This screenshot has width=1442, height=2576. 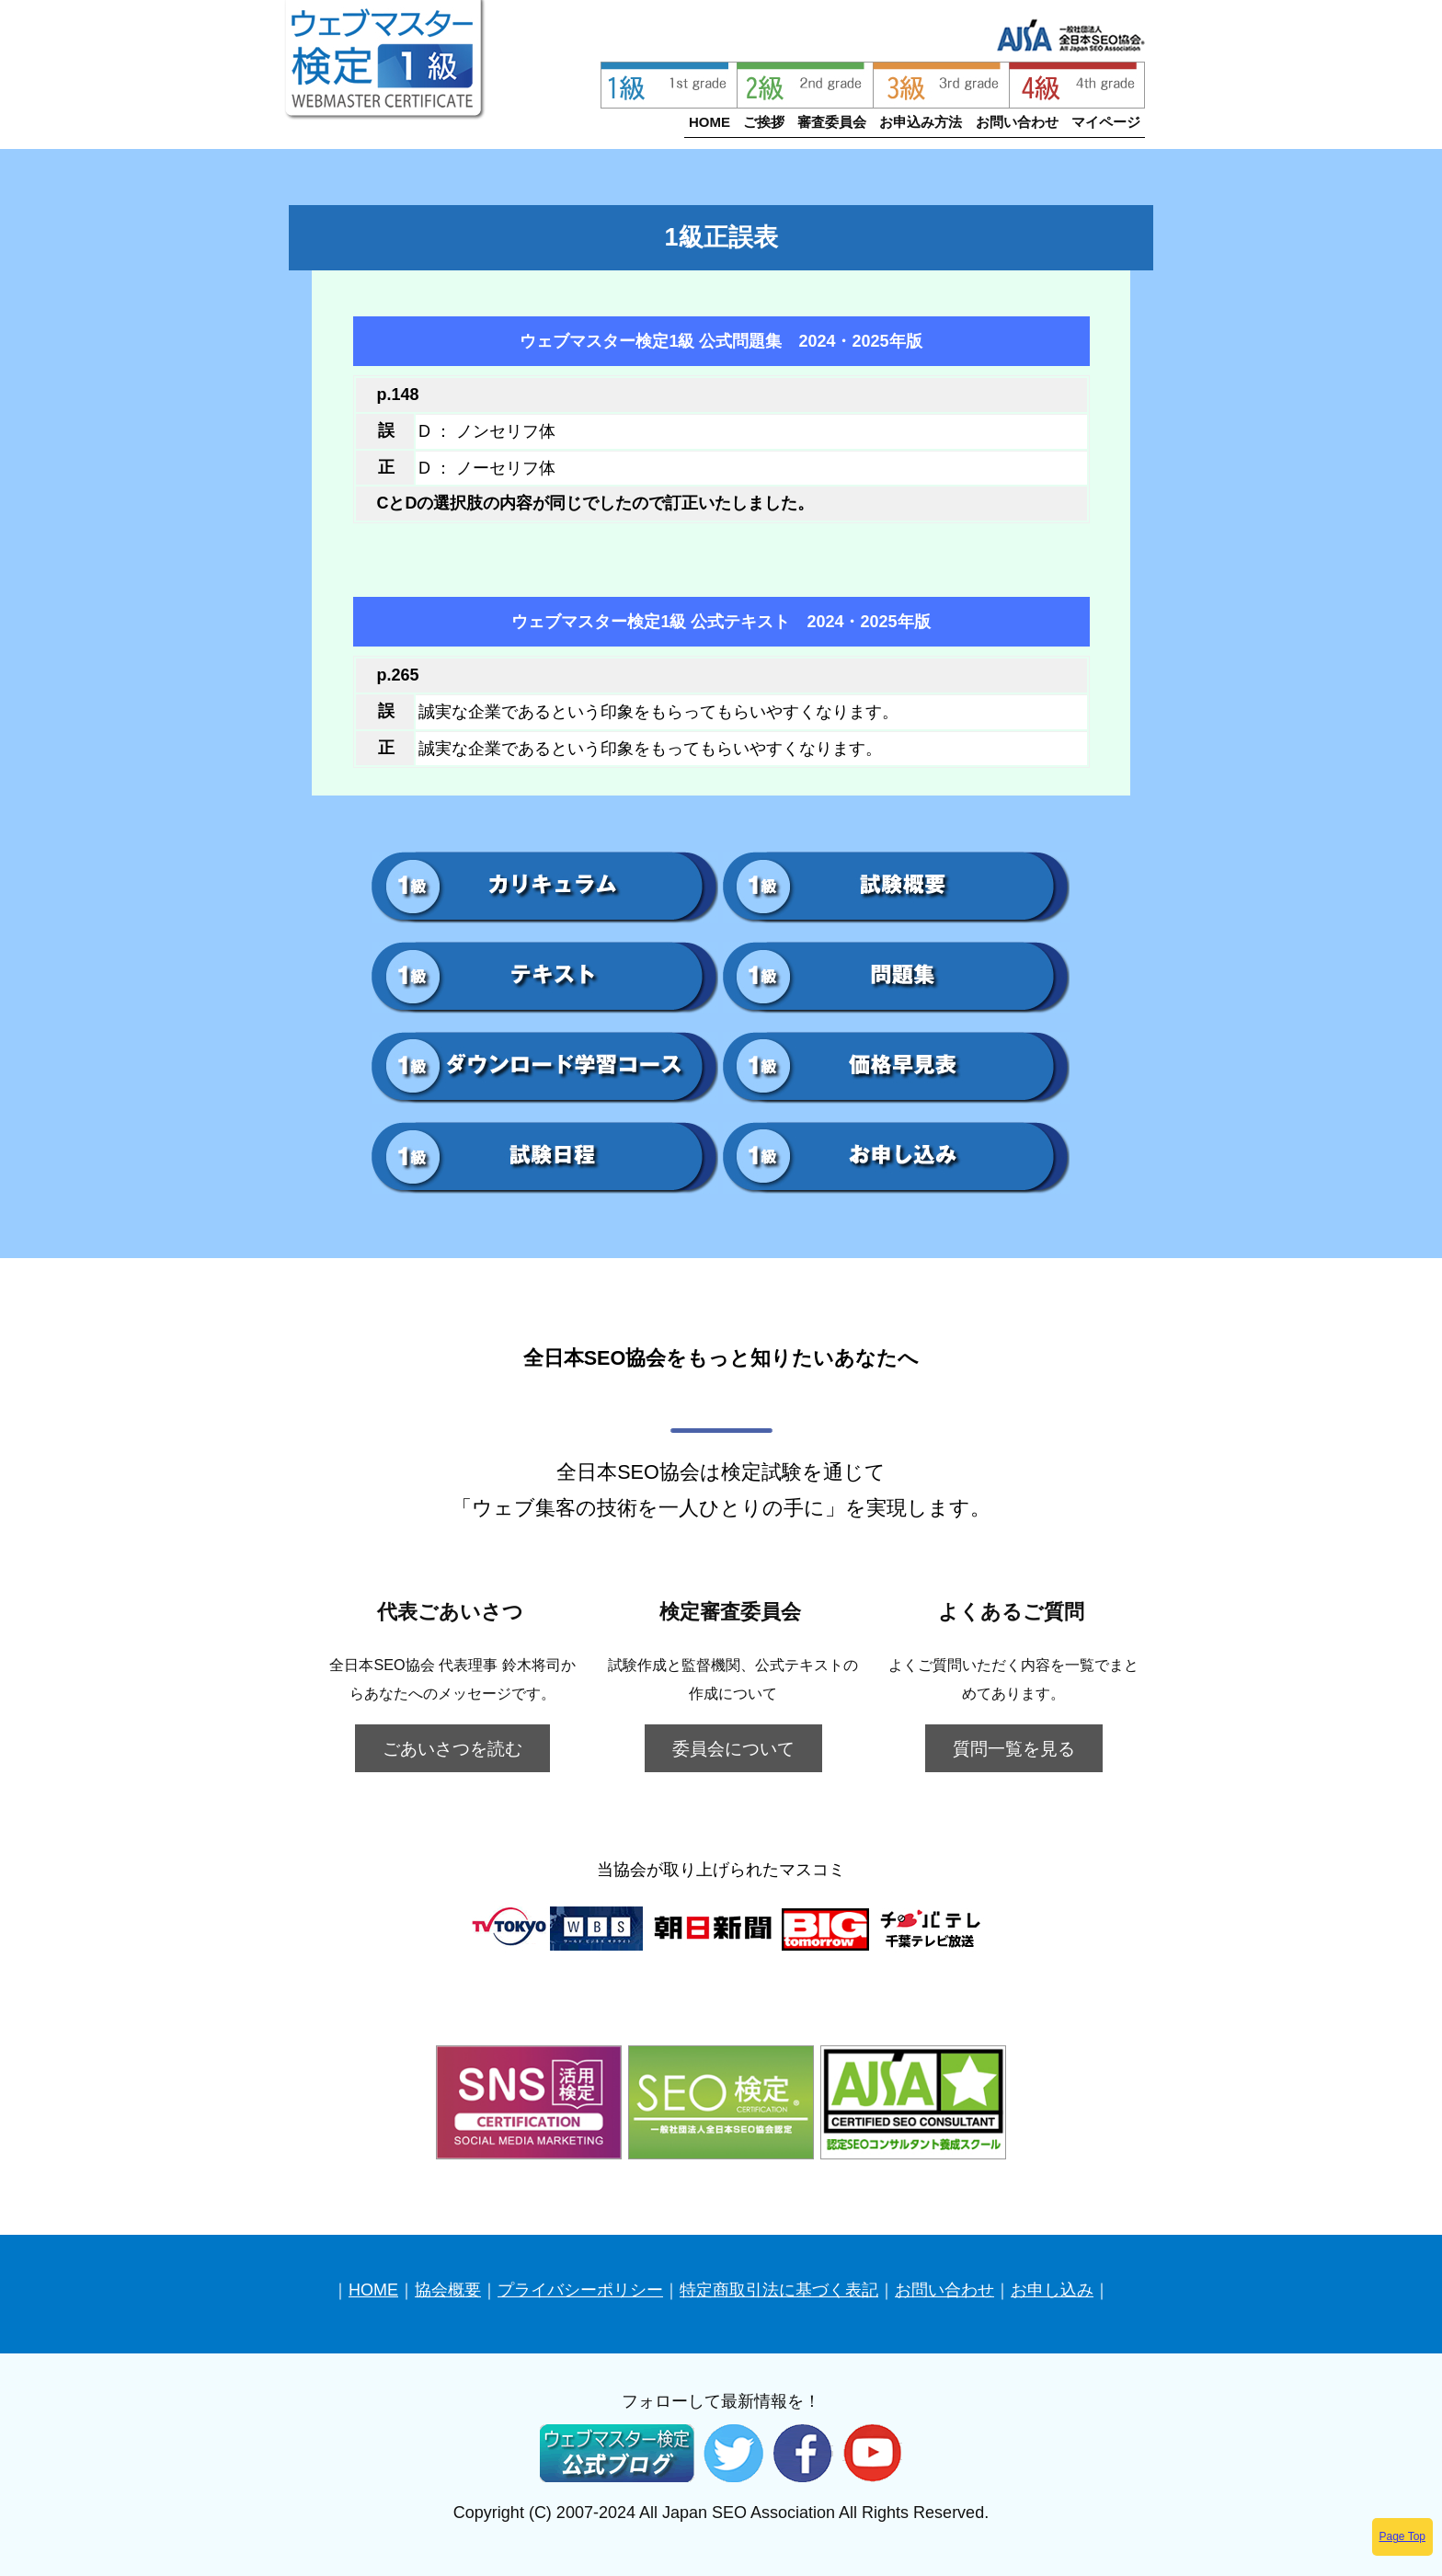 I want to click on Page Top, so click(x=1402, y=2536).